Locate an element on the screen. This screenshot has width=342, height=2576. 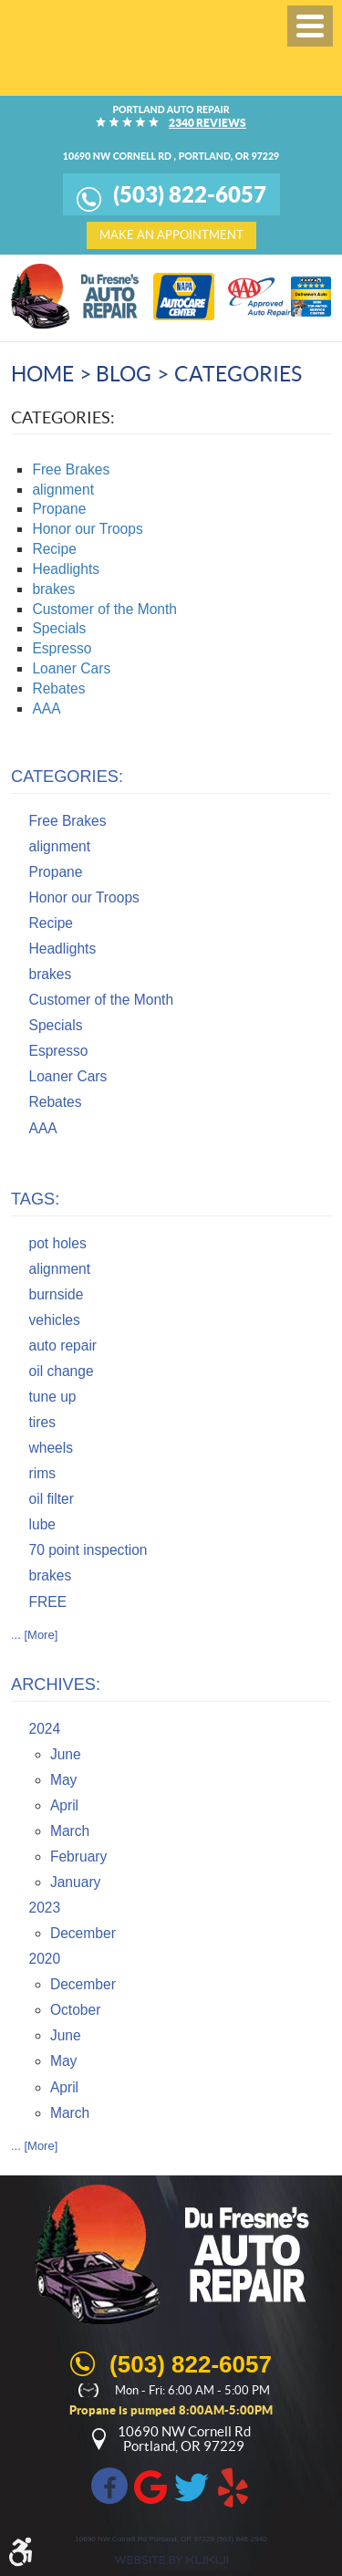
Rebates is located at coordinates (58, 688).